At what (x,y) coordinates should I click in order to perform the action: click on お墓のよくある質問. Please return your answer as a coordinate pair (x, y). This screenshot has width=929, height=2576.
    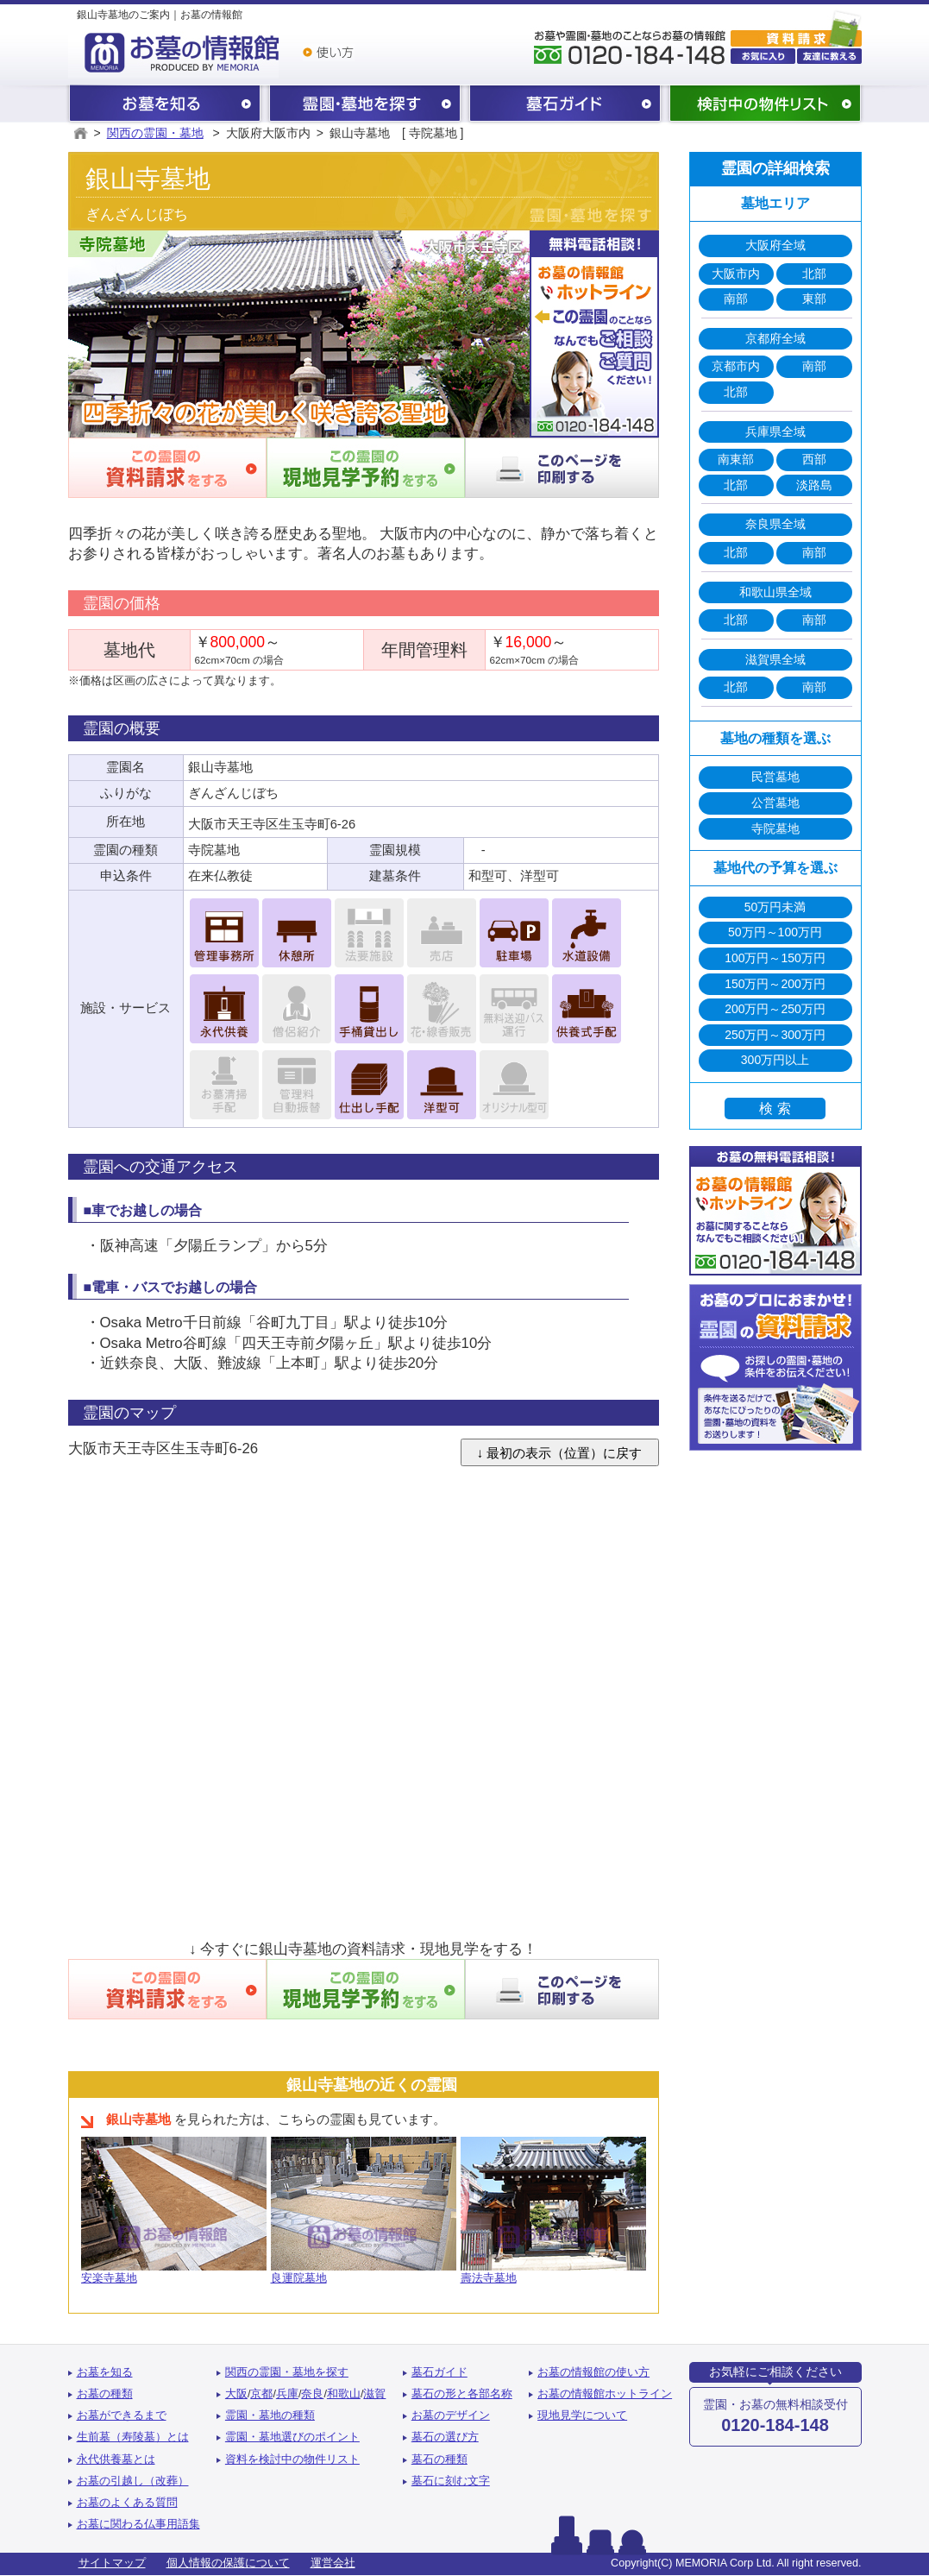
    Looking at the image, I should click on (127, 2503).